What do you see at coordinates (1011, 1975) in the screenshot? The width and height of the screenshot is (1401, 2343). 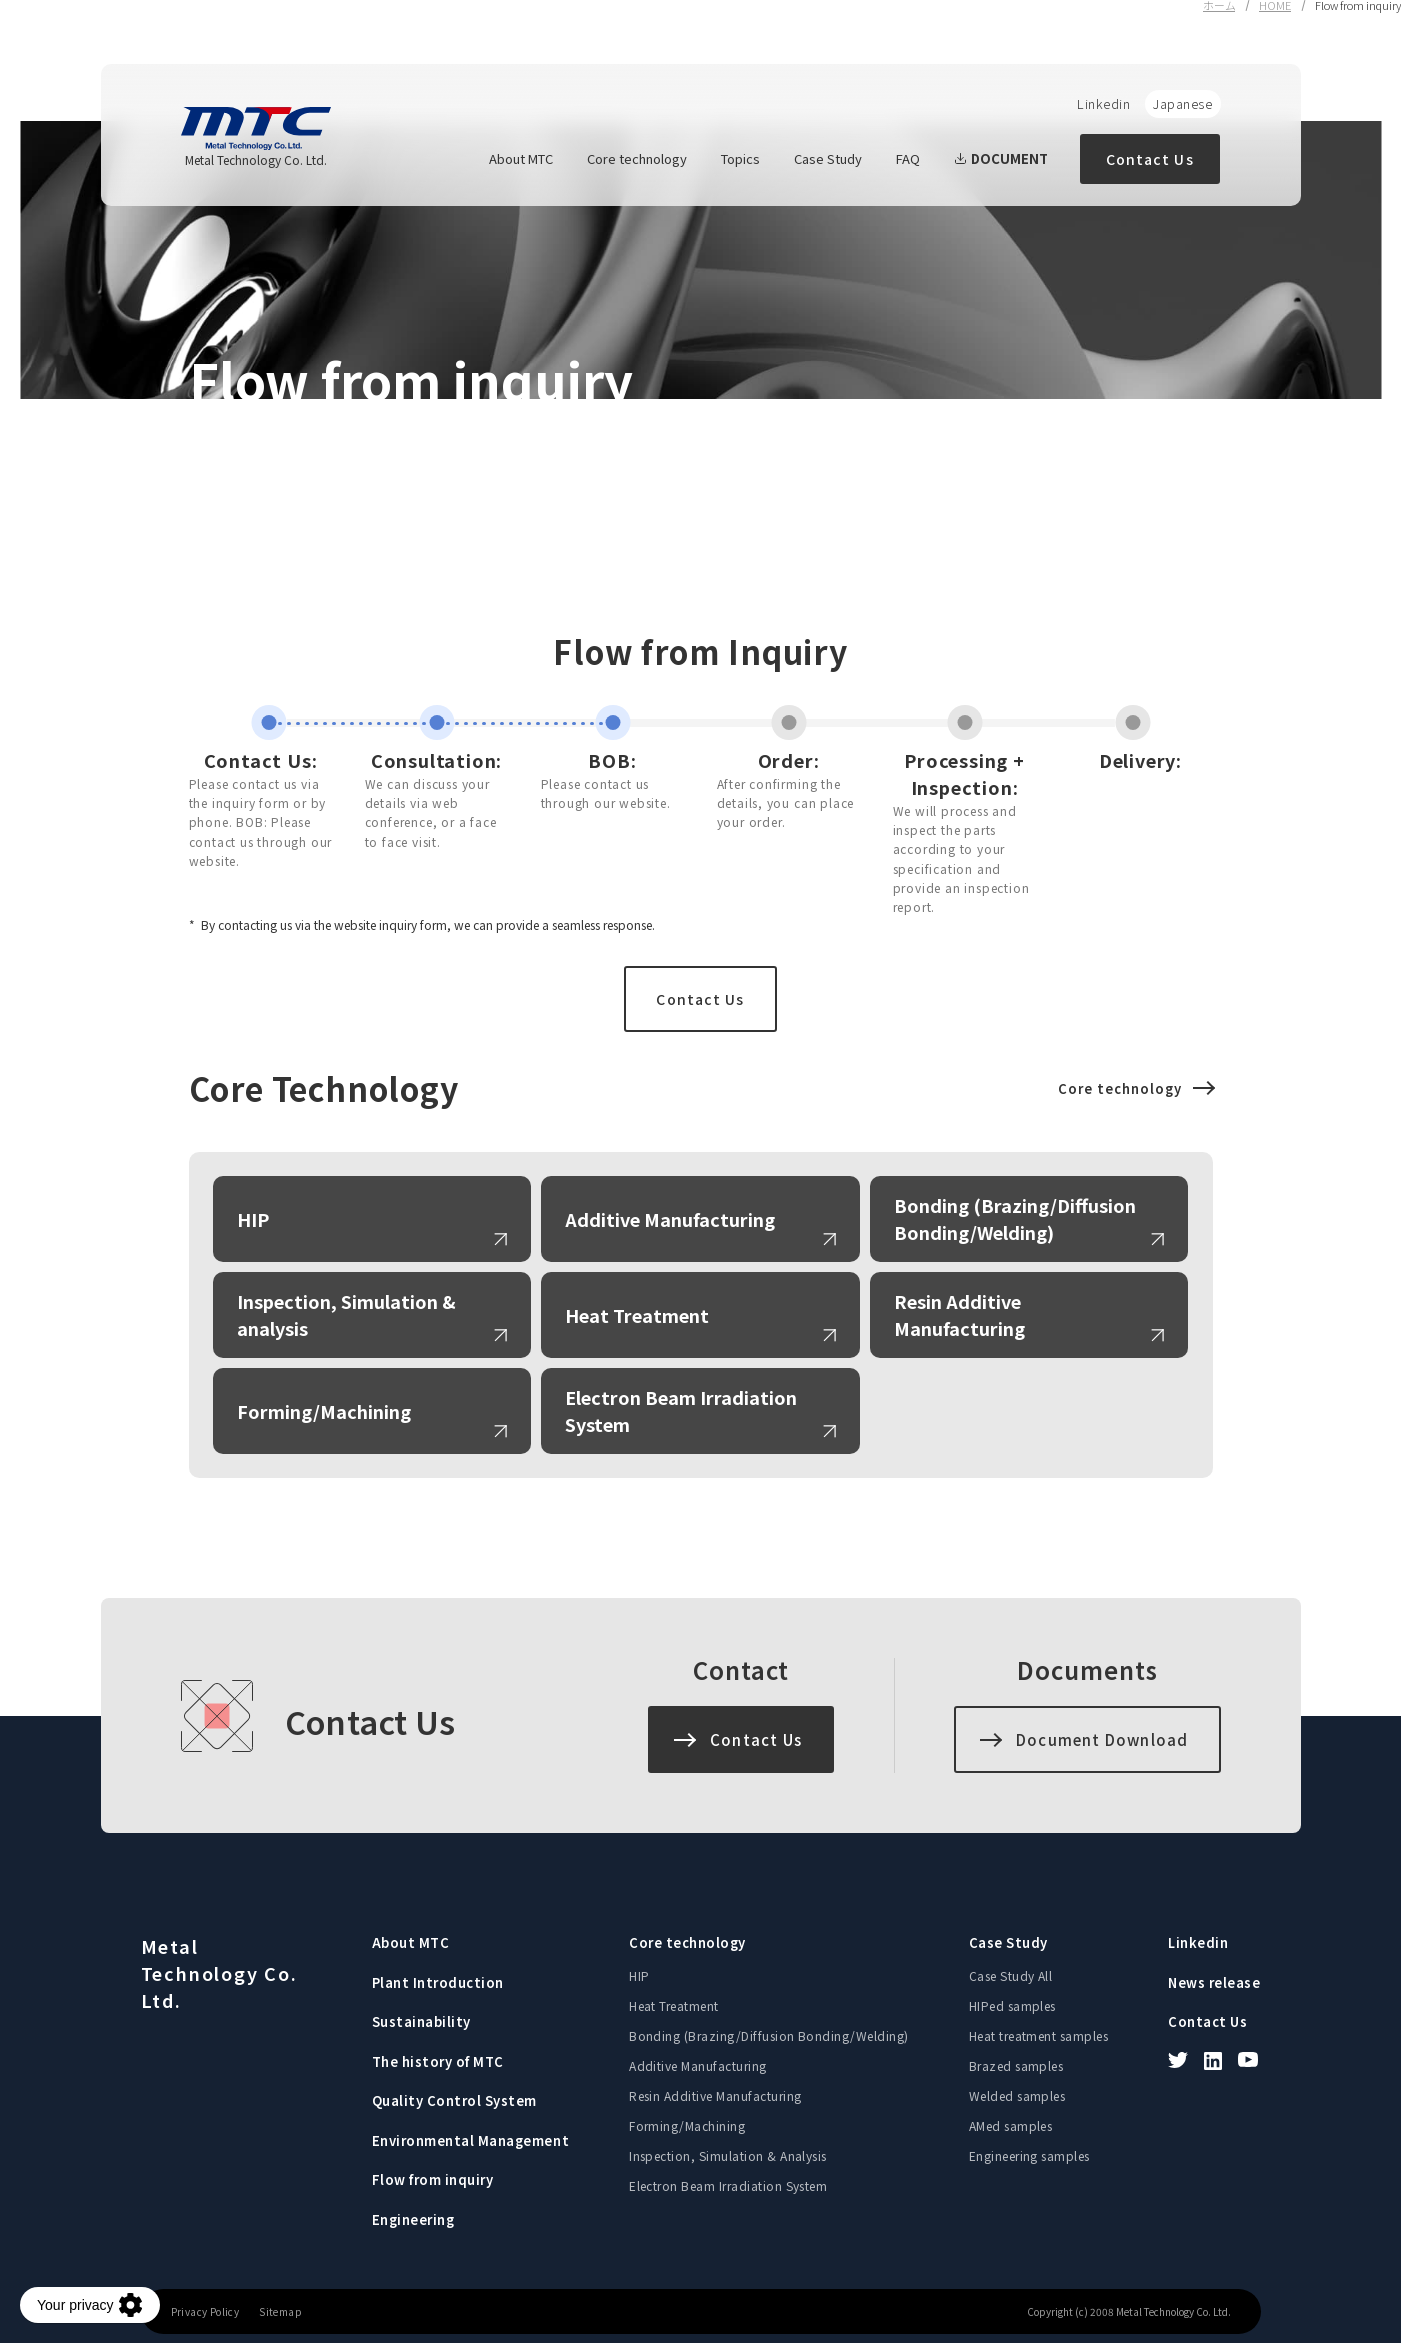 I see `Case Study All` at bounding box center [1011, 1975].